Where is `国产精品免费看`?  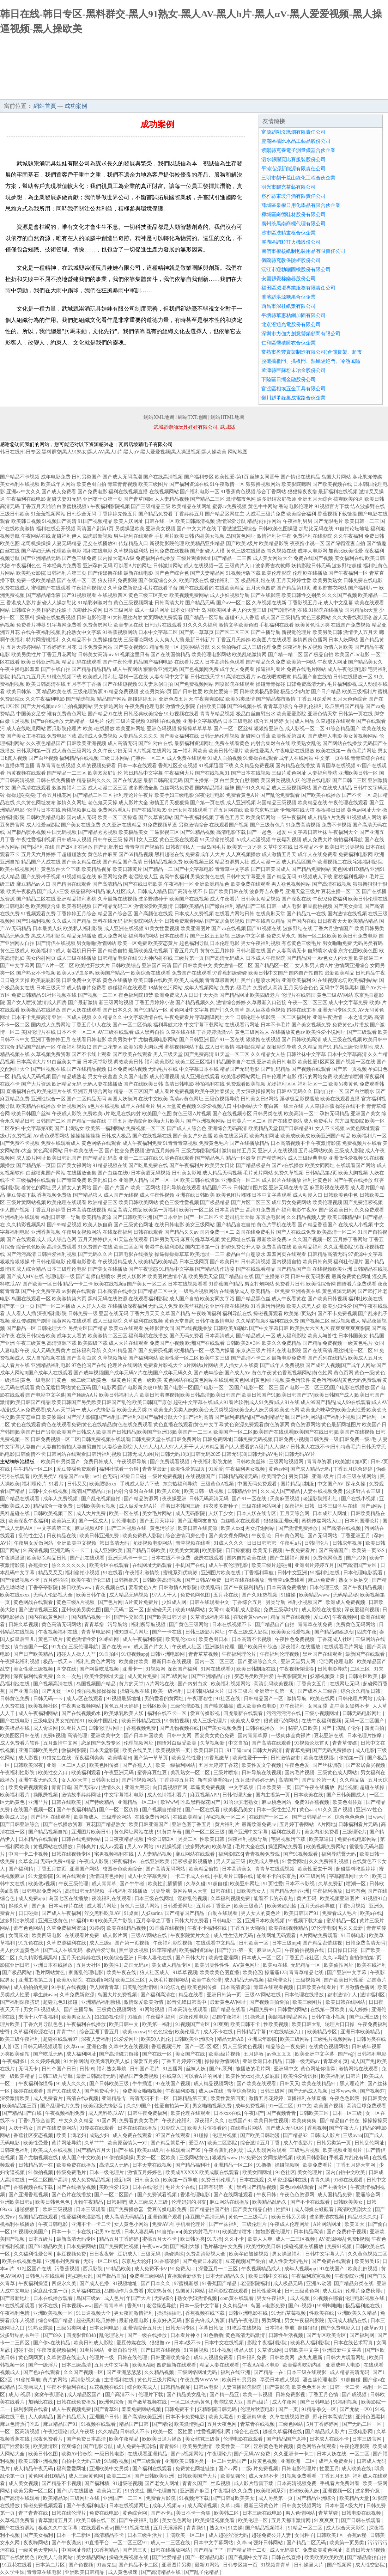
国产精品免费看 is located at coordinates (155, 514).